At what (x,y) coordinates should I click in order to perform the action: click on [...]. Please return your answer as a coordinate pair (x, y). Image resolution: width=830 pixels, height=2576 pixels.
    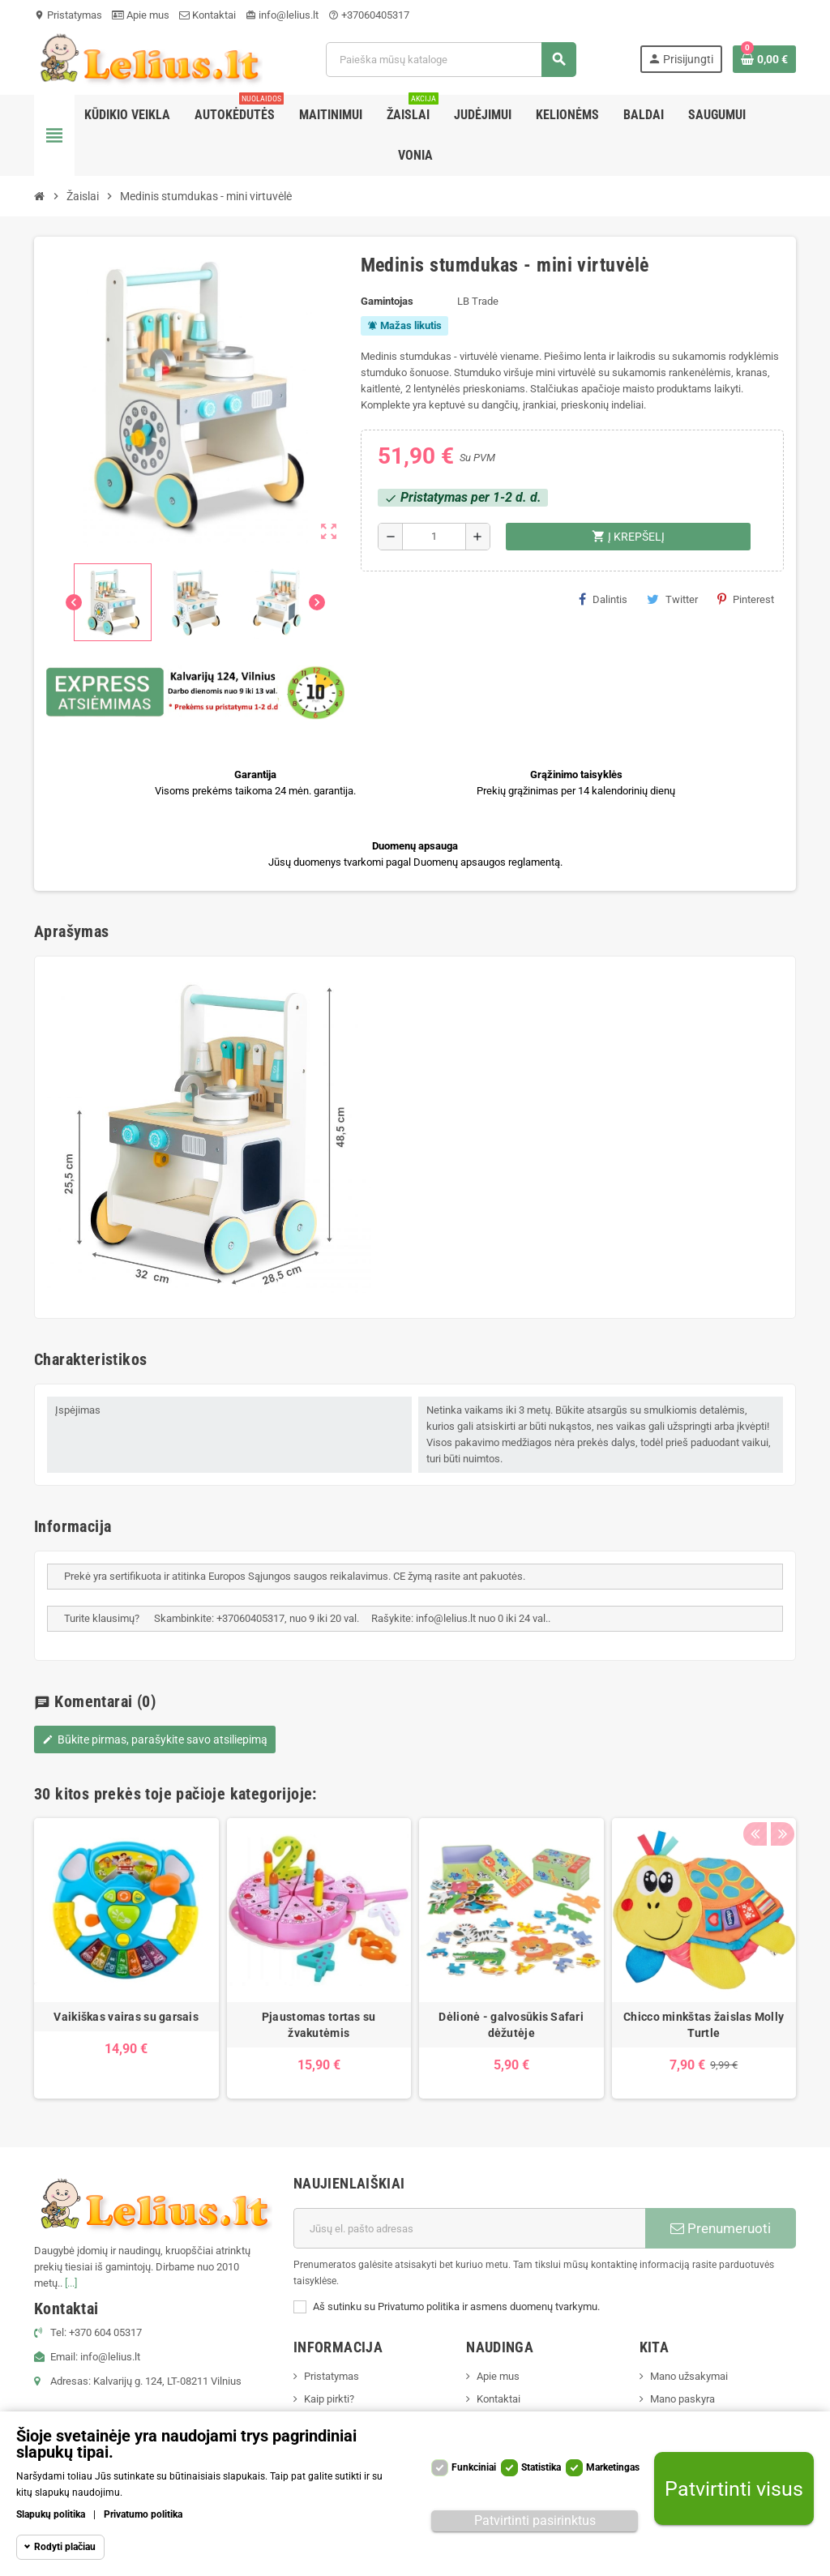
    Looking at the image, I should click on (71, 2283).